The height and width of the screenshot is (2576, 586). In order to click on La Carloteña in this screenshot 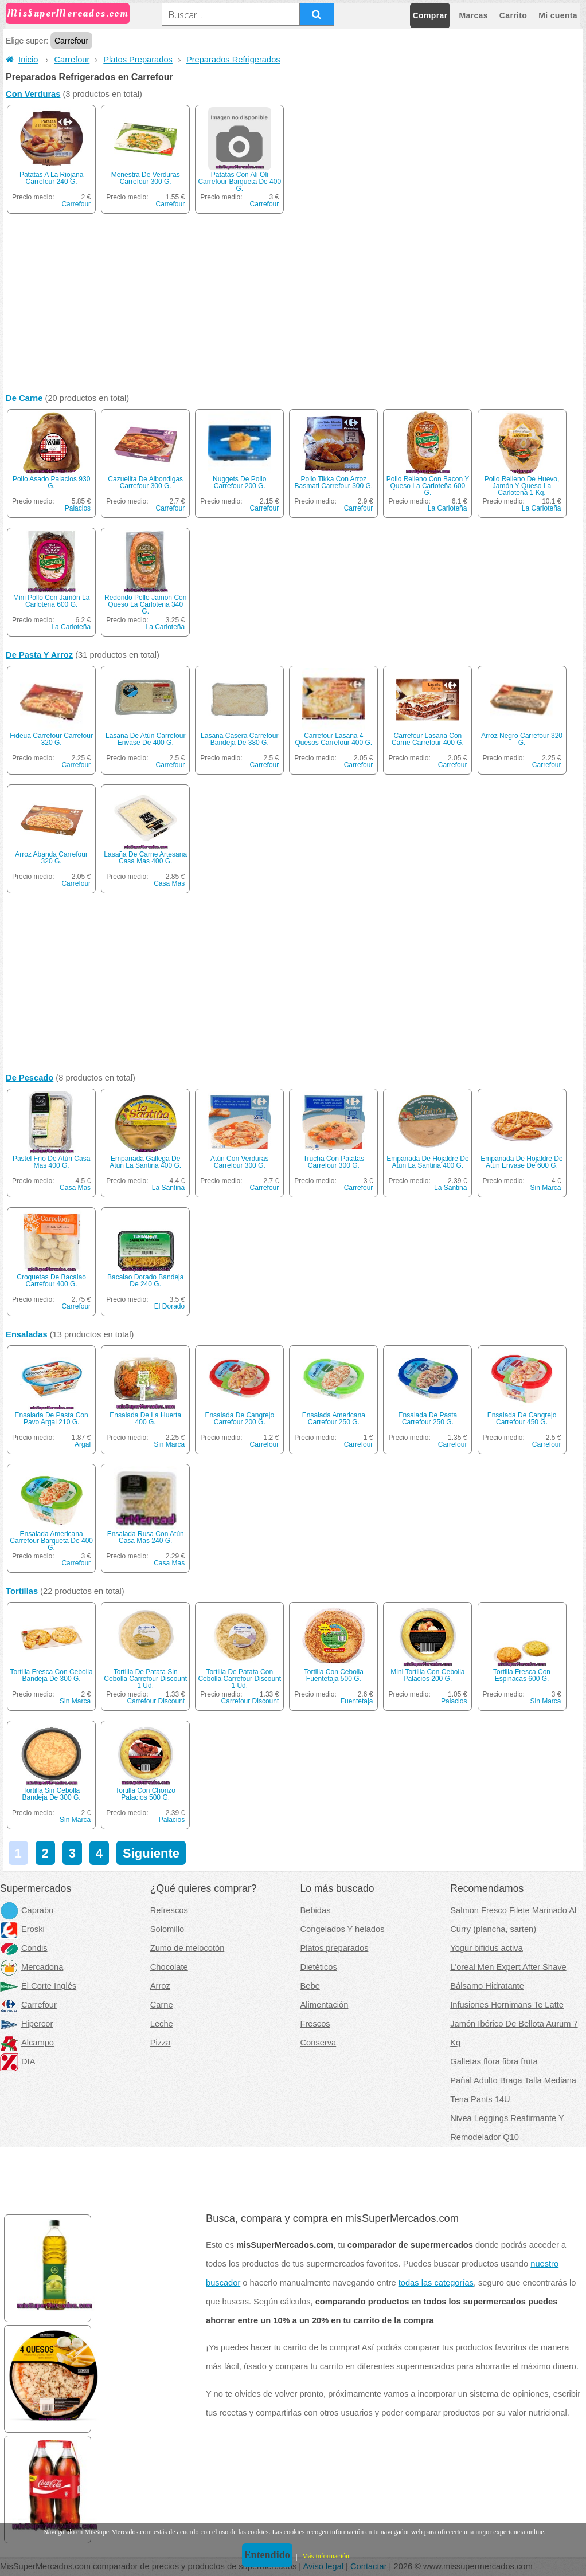, I will do `click(447, 508)`.